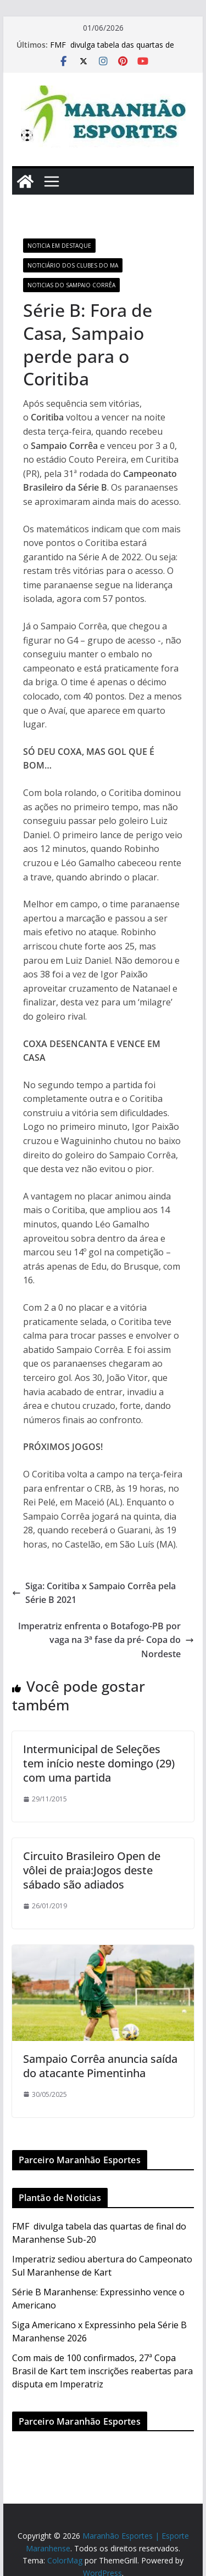  Describe the element at coordinates (99, 1763) in the screenshot. I see `Intermunicipal de Seleções tem início neste domingo (29) com uma partida` at that location.